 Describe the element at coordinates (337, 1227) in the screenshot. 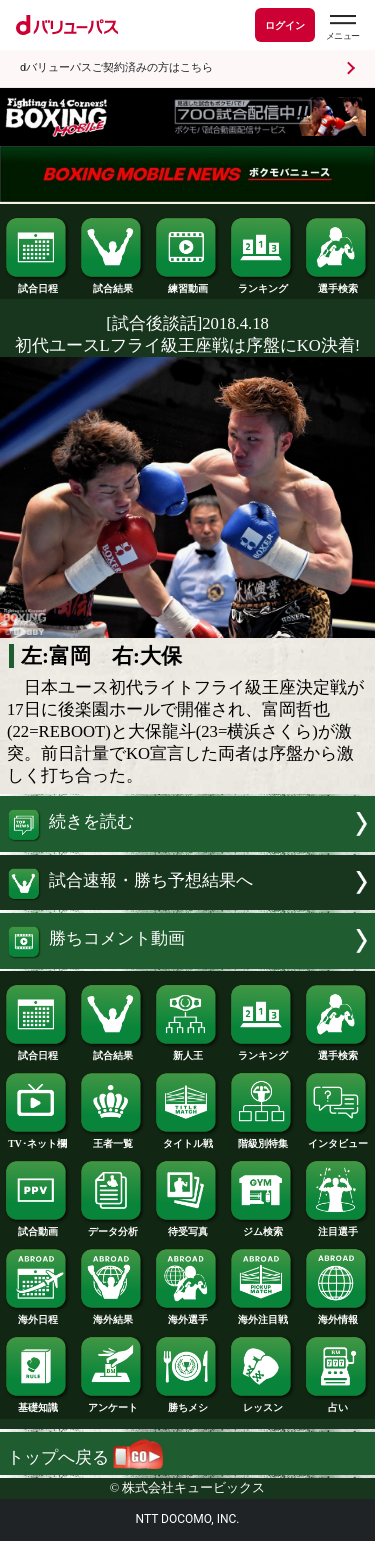

I see `注目選手` at that location.